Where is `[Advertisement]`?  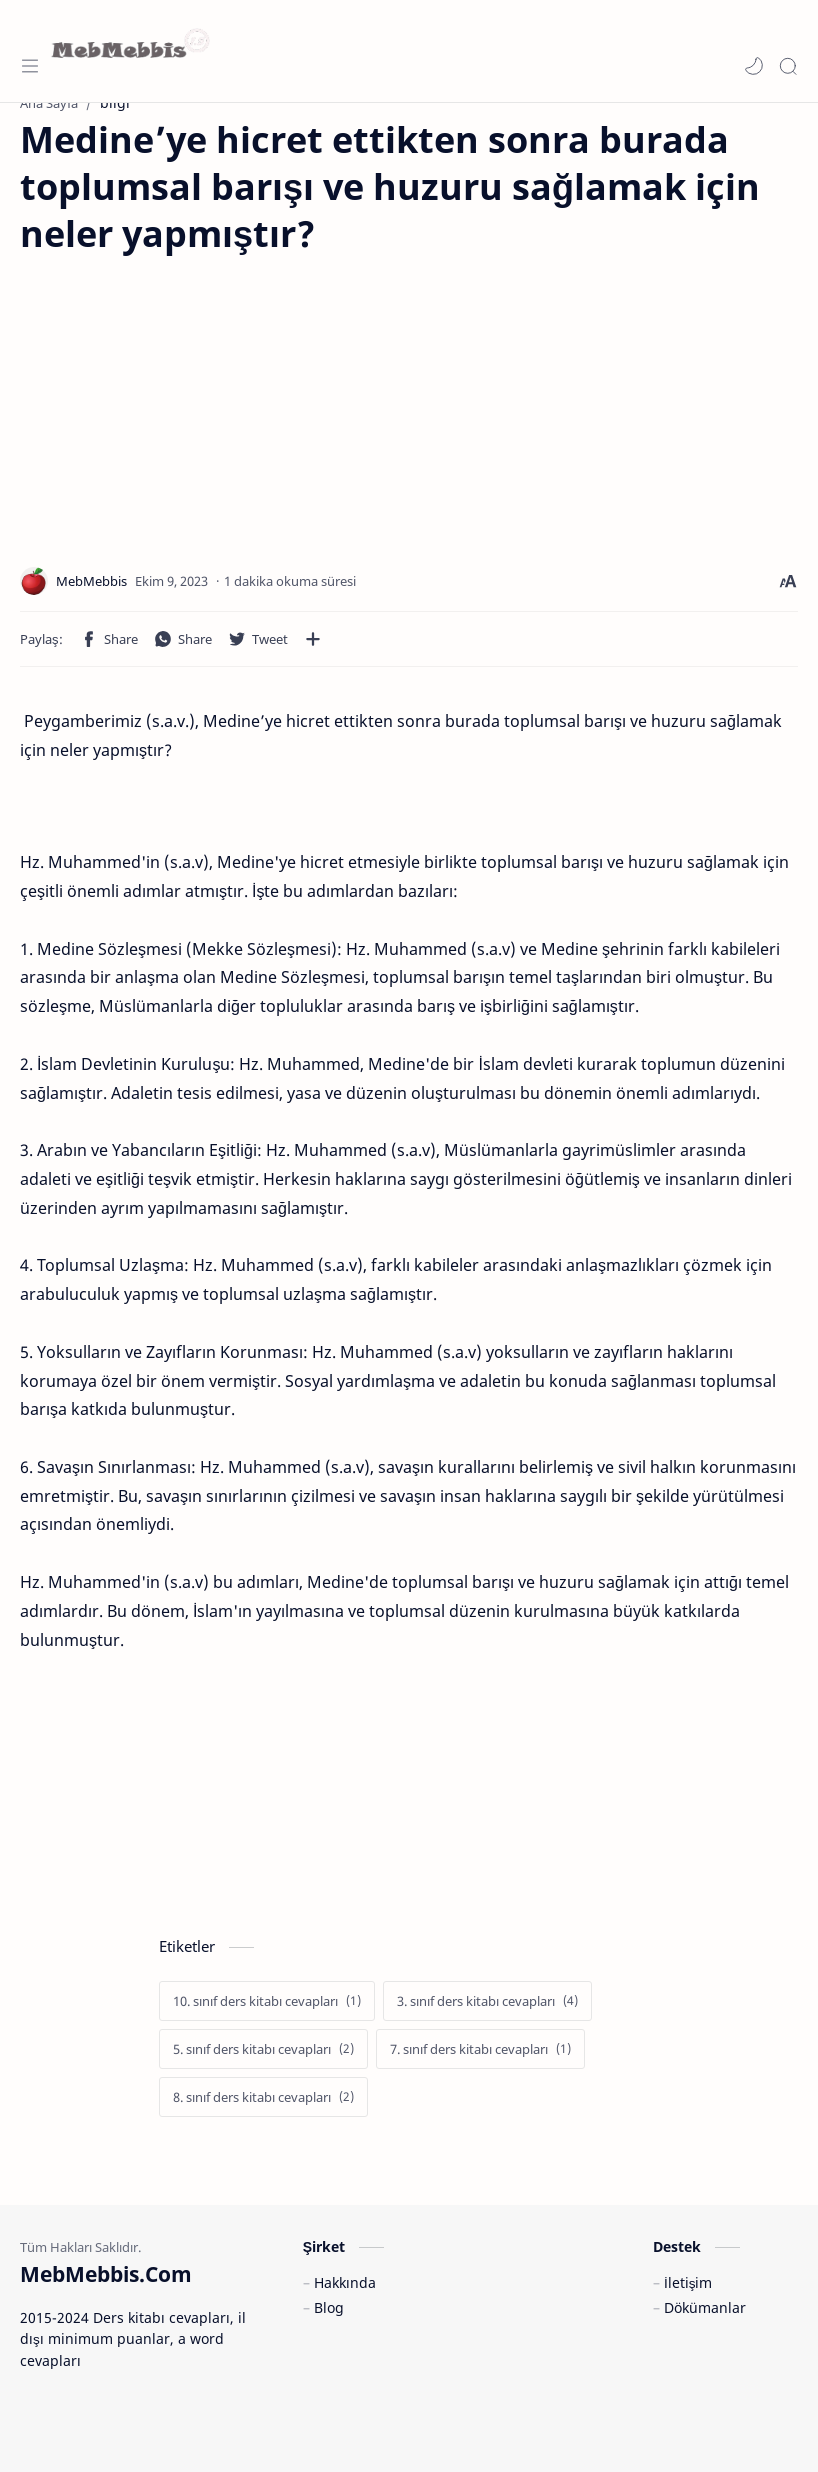
[Advertisement] is located at coordinates (188, 397).